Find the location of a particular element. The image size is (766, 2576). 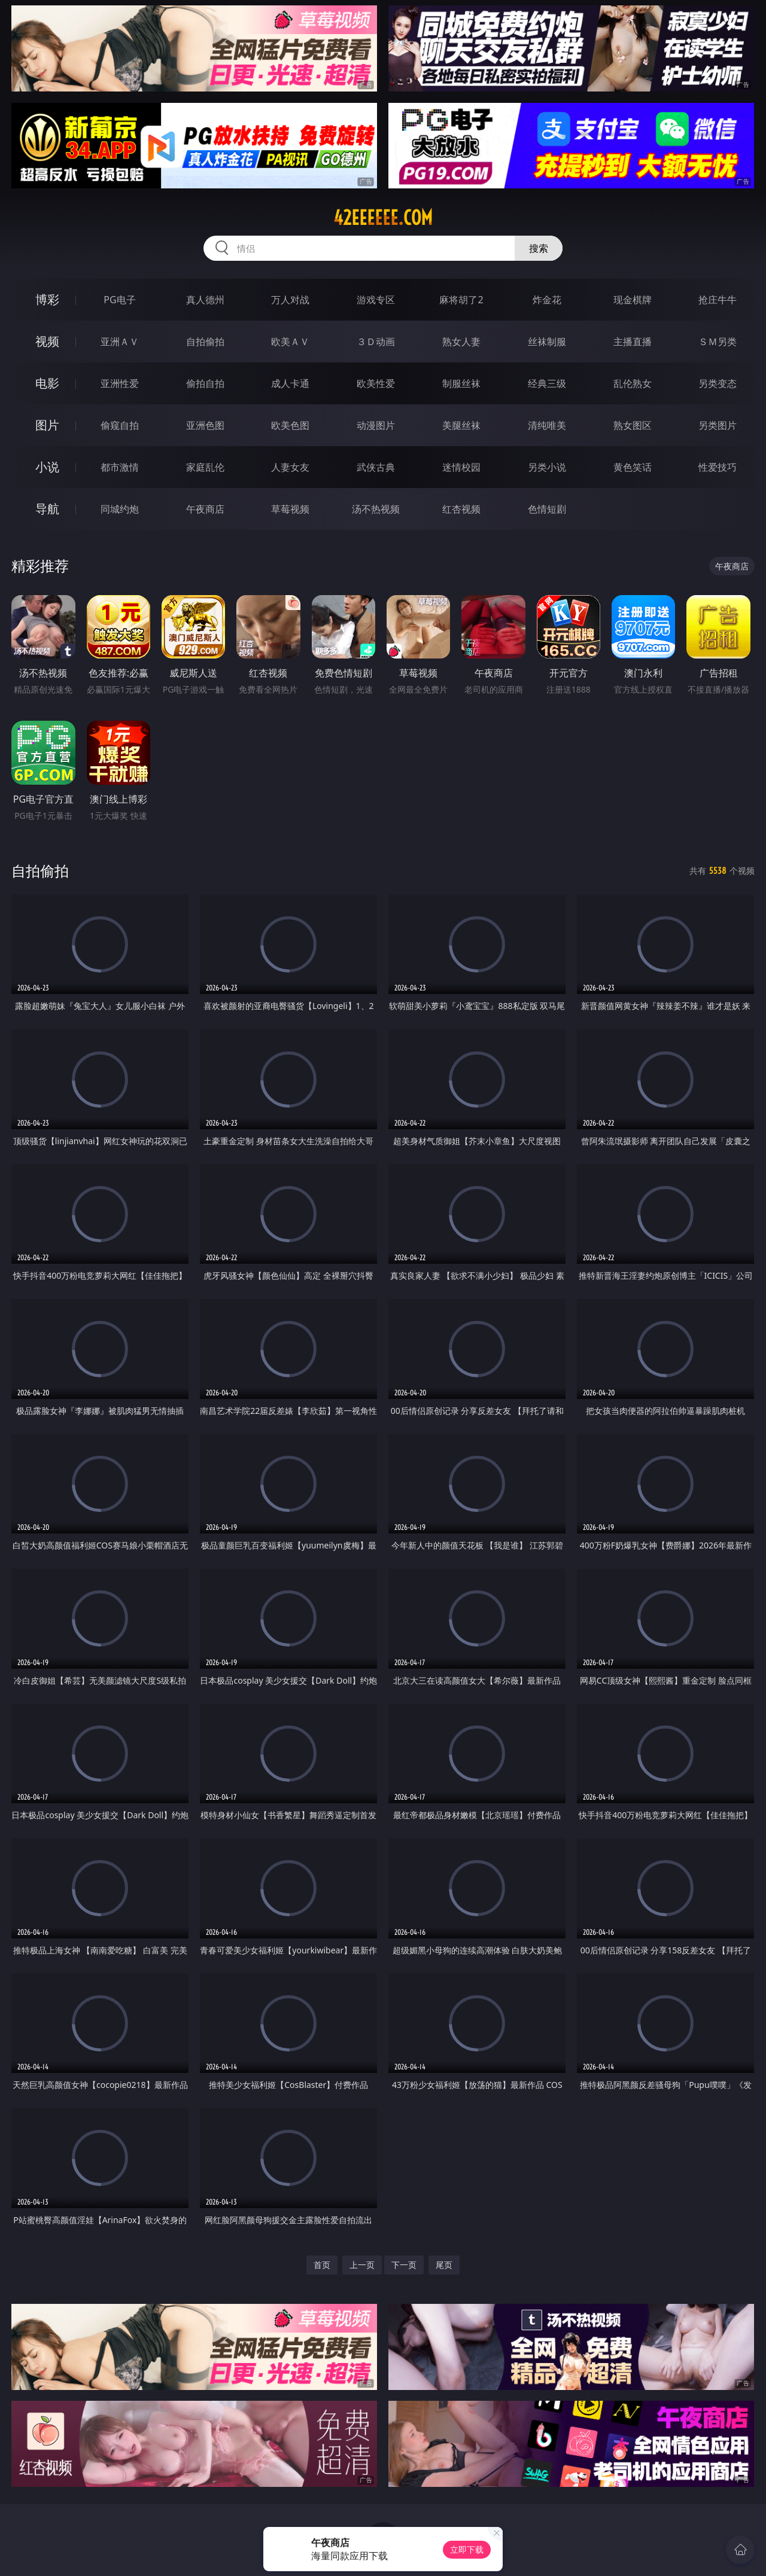

导航 is located at coordinates (47, 509).